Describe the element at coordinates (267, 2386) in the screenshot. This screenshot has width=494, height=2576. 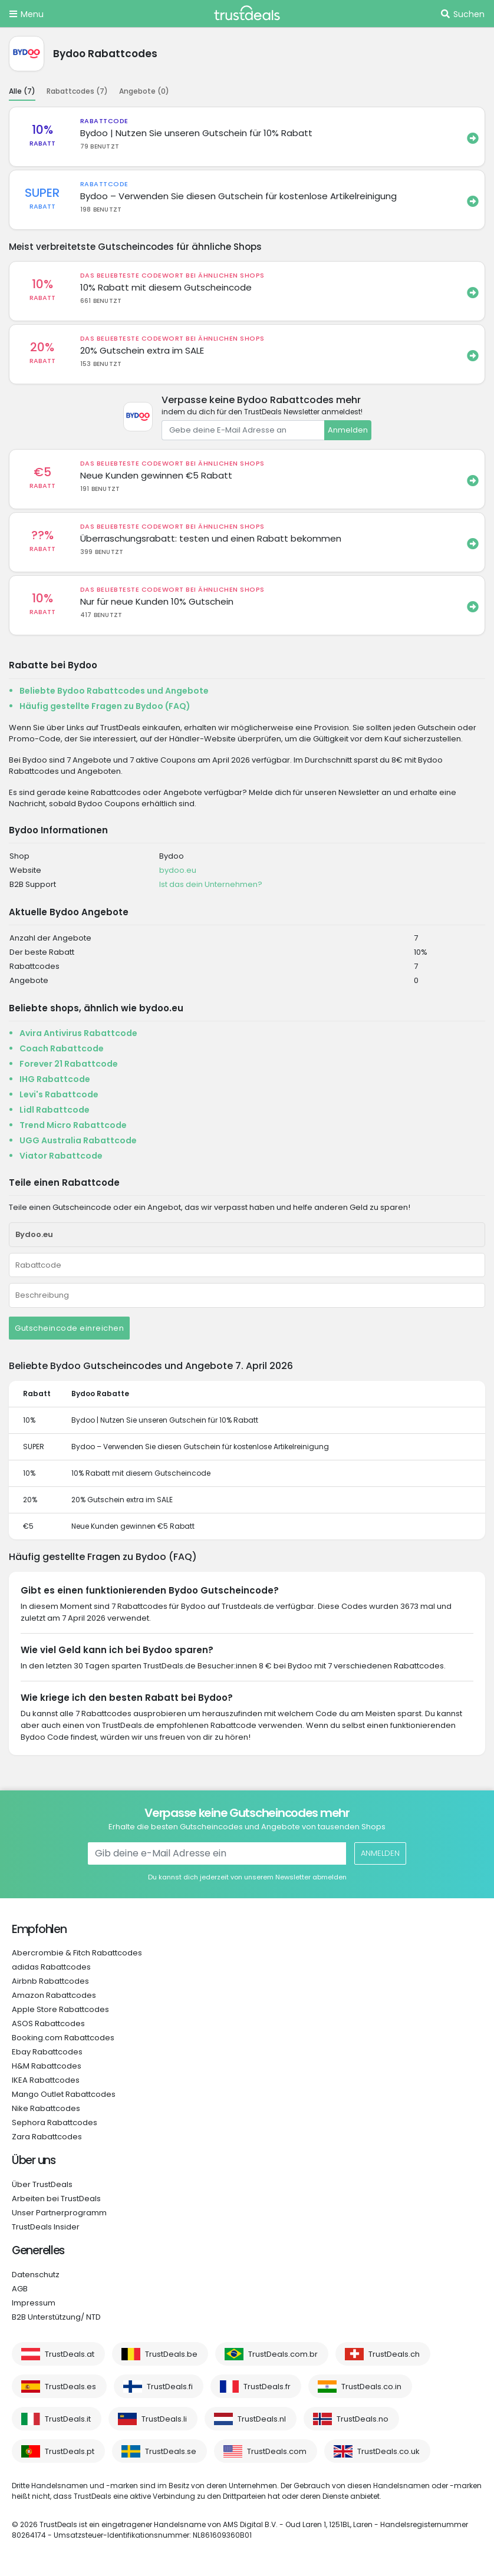
I see `TrustDeals.fr` at that location.